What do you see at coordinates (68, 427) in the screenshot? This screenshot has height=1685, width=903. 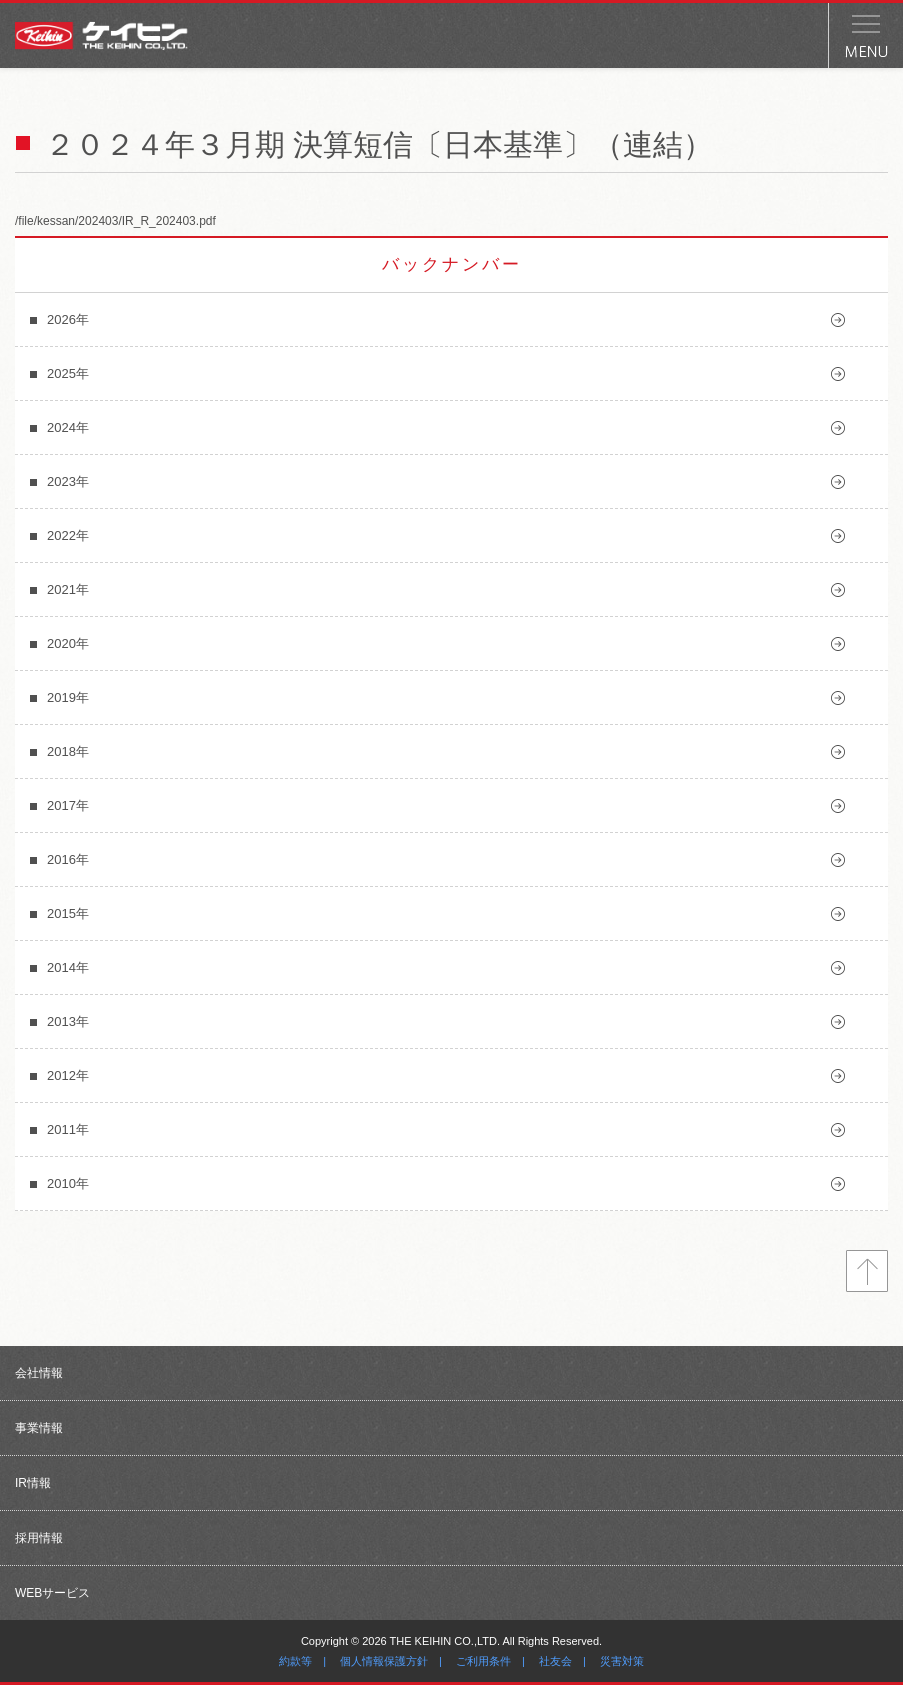 I see `2024年` at bounding box center [68, 427].